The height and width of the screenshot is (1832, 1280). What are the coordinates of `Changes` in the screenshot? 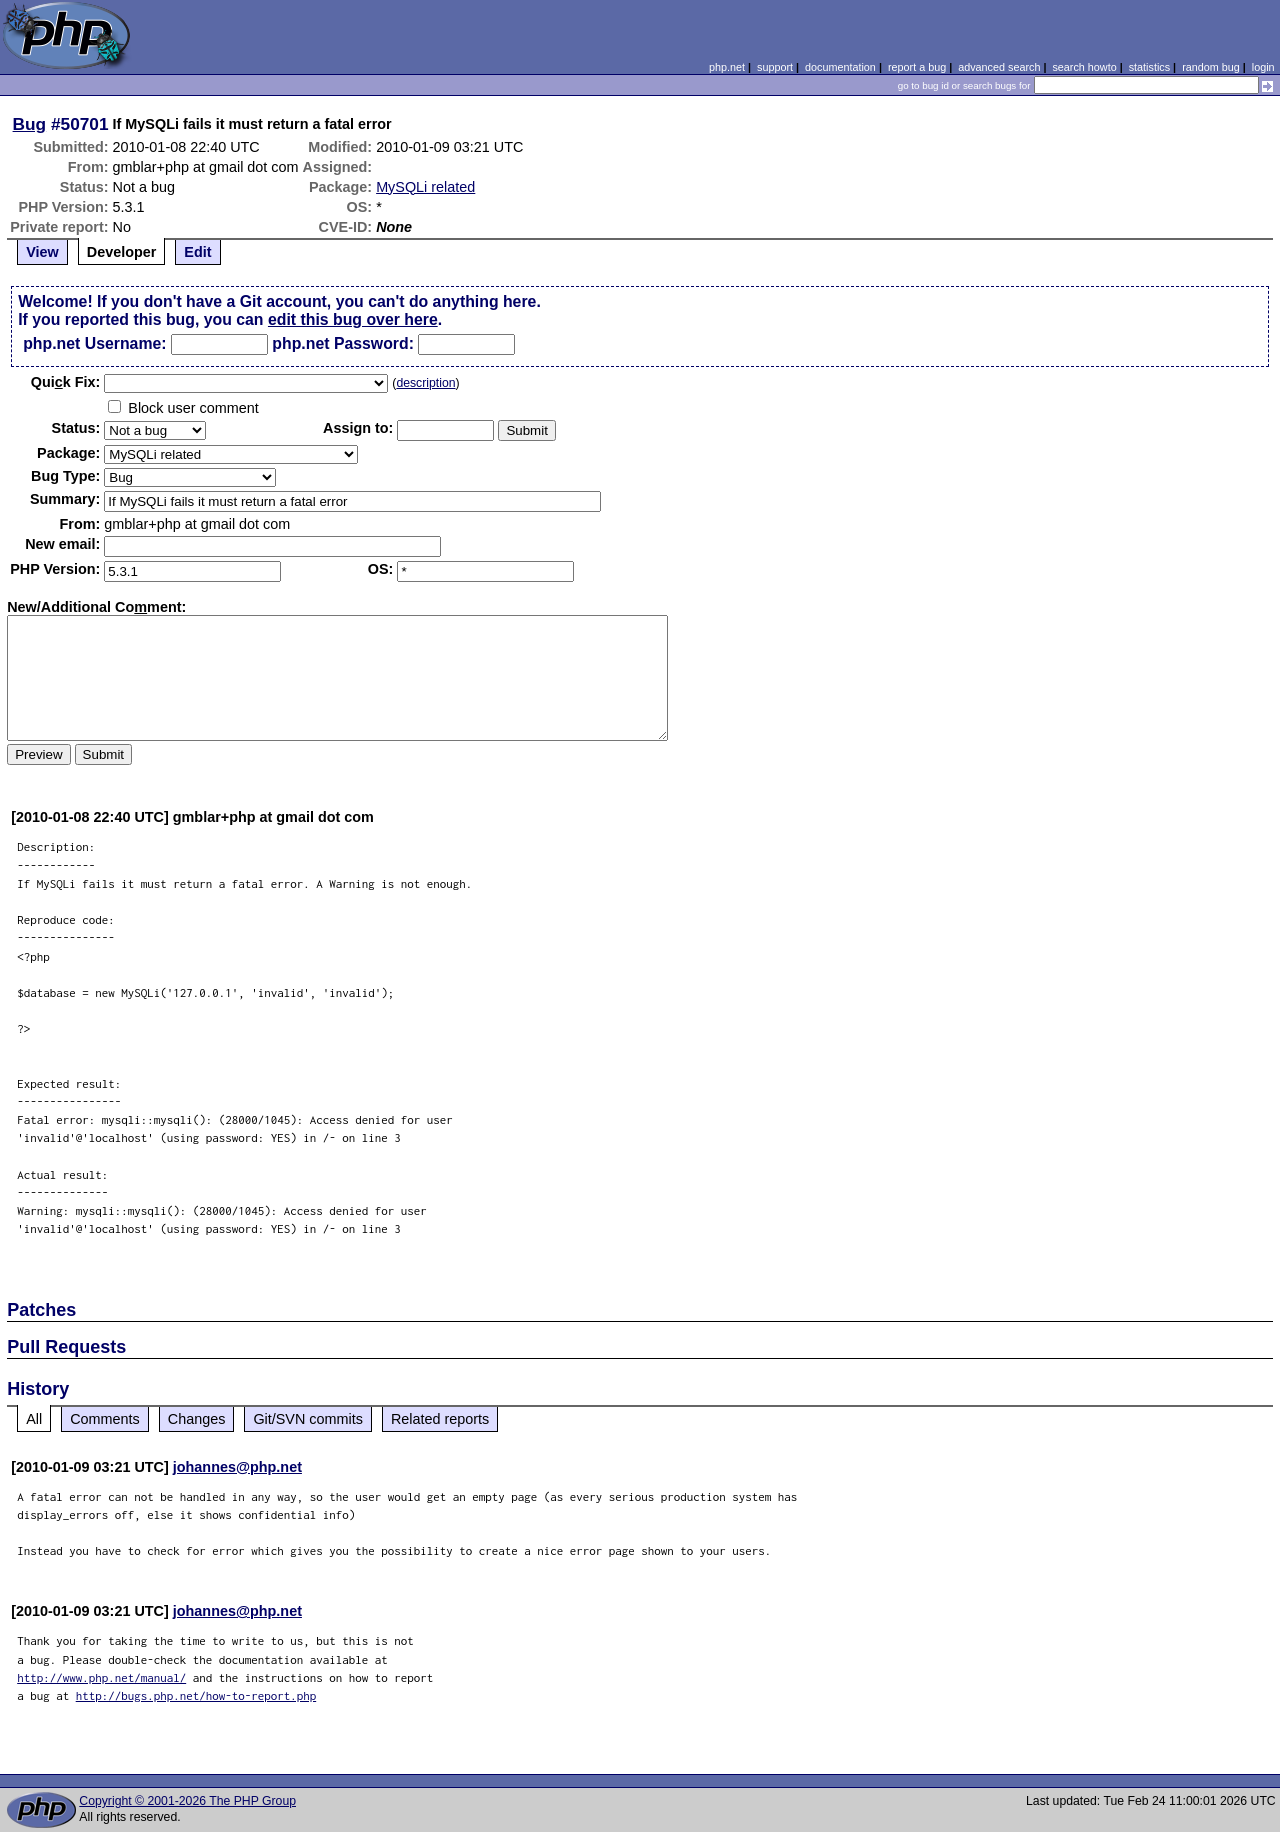 It's located at (197, 1419).